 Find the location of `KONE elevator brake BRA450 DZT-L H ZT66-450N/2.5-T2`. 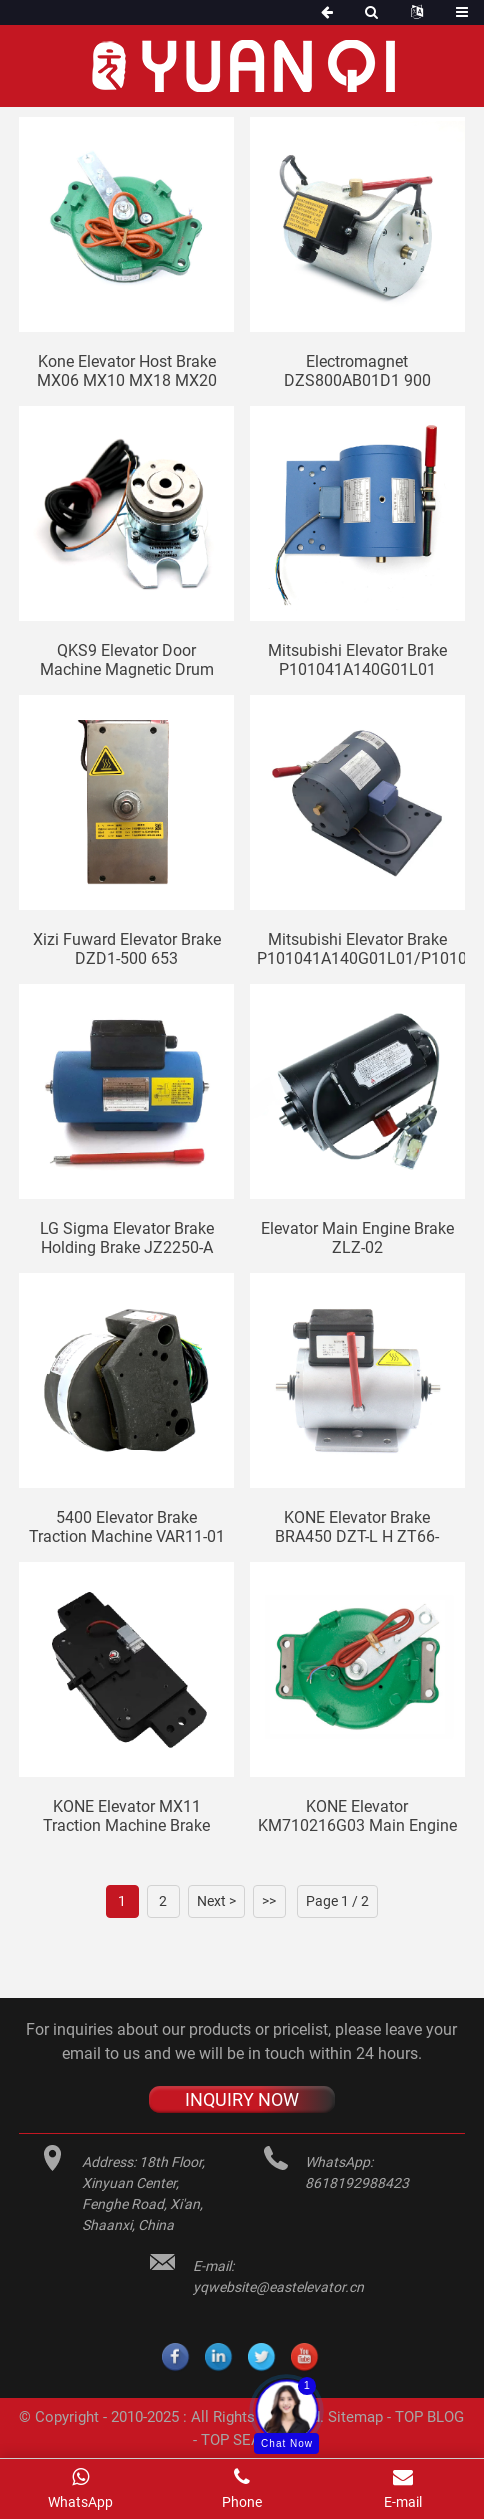

KONE elevator brake BRA450 DZT-L H ZT66-450N/2.5-T2 is located at coordinates (357, 1527).